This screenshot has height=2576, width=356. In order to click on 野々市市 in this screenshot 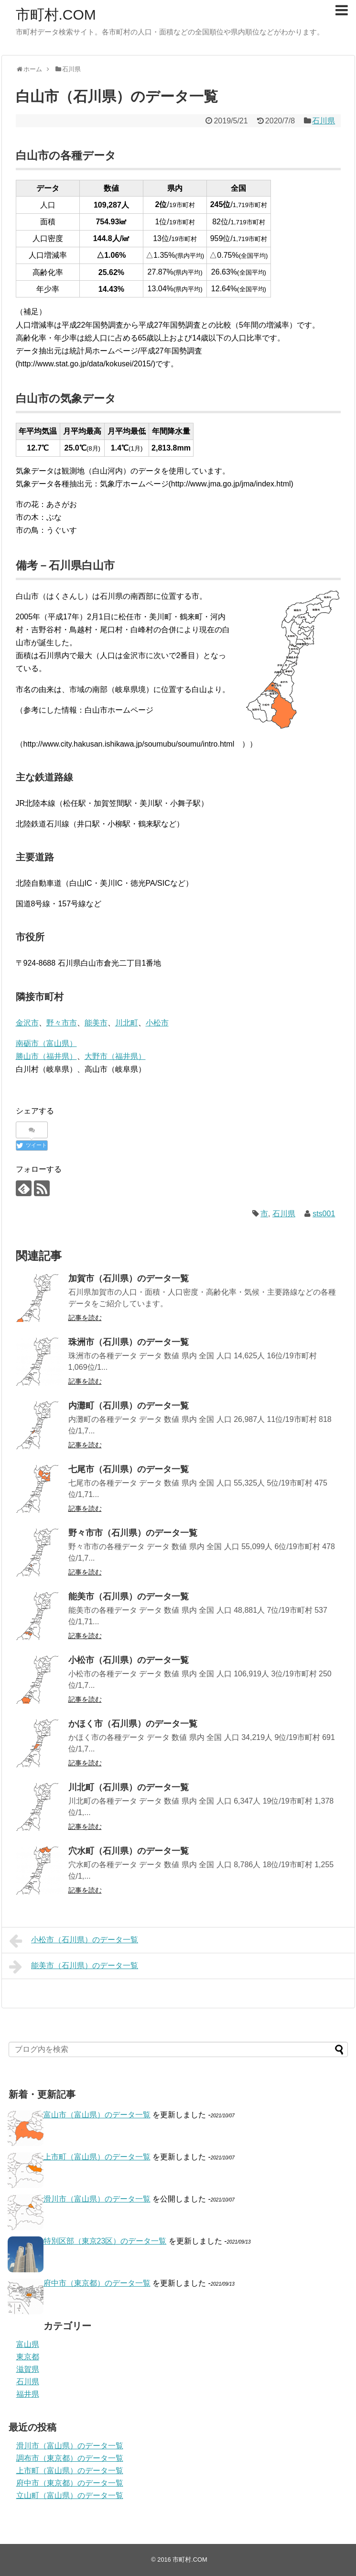, I will do `click(61, 1023)`.